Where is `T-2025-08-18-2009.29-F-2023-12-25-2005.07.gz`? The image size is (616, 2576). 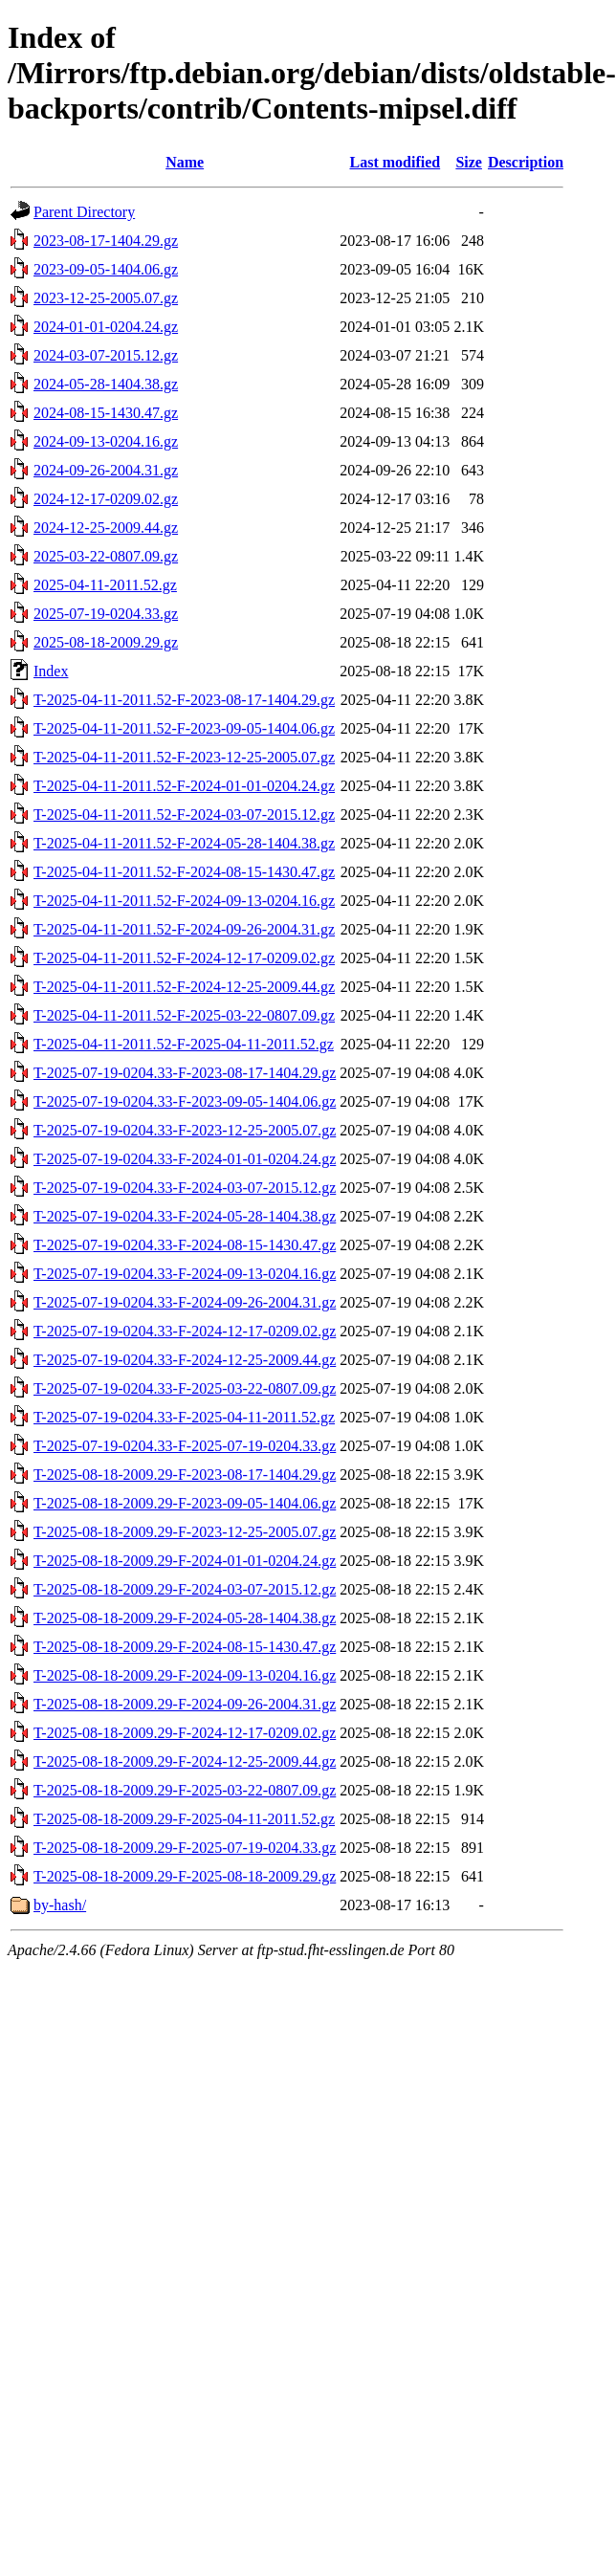 T-2025-08-18-2009.29-F-2023-12-25-2005.07.gz is located at coordinates (184, 1532).